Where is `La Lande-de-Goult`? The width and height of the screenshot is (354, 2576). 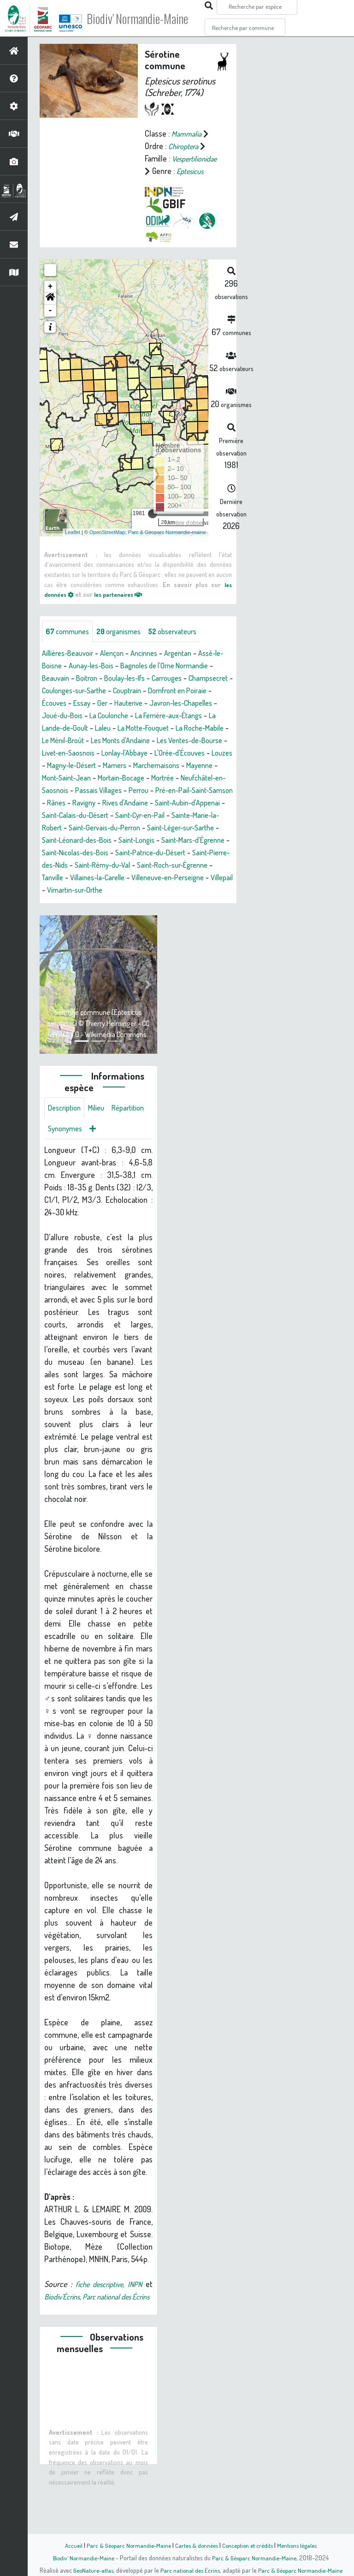 La Lande-de-Goult is located at coordinates (196, 741).